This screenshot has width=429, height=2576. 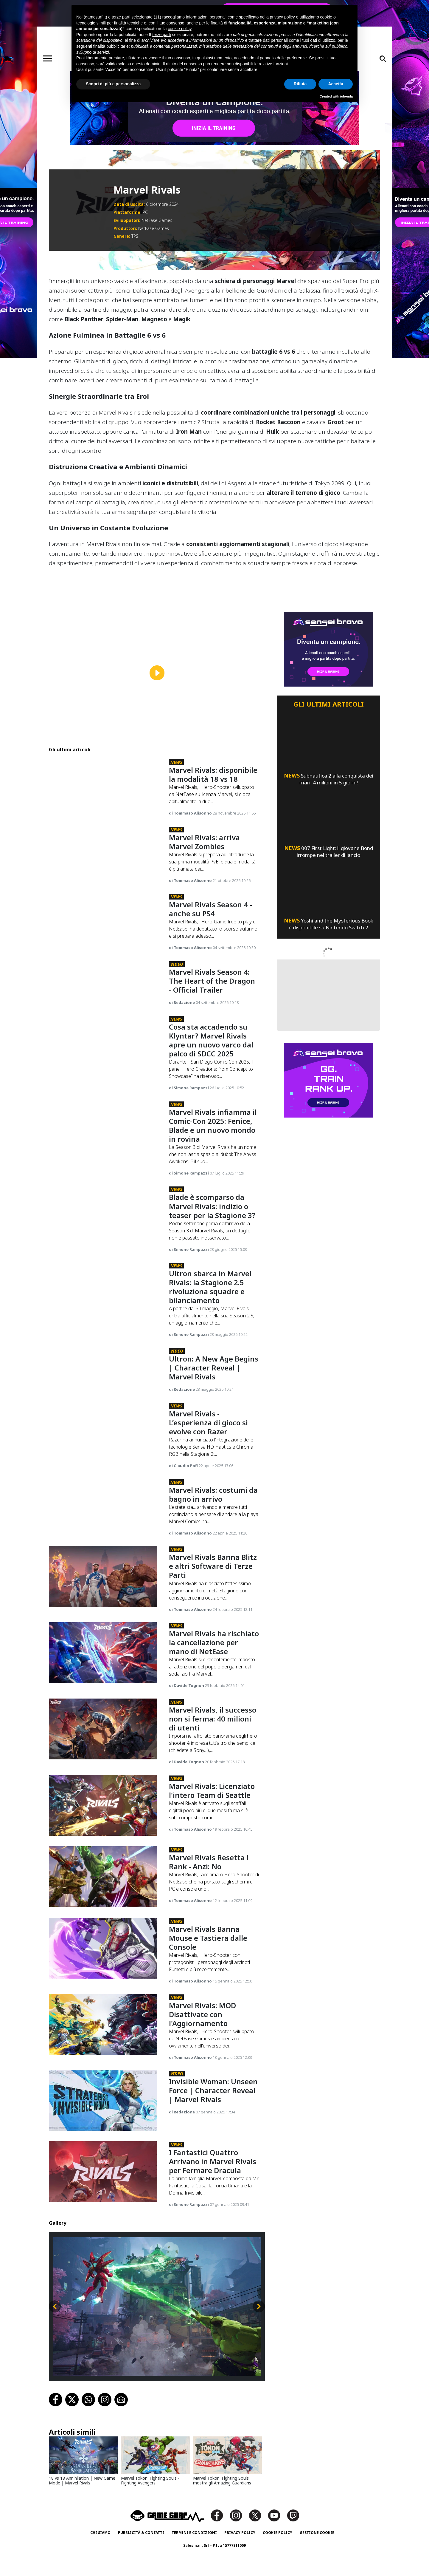 What do you see at coordinates (183, 1502) in the screenshot?
I see `di Claudio Pofi` at bounding box center [183, 1502].